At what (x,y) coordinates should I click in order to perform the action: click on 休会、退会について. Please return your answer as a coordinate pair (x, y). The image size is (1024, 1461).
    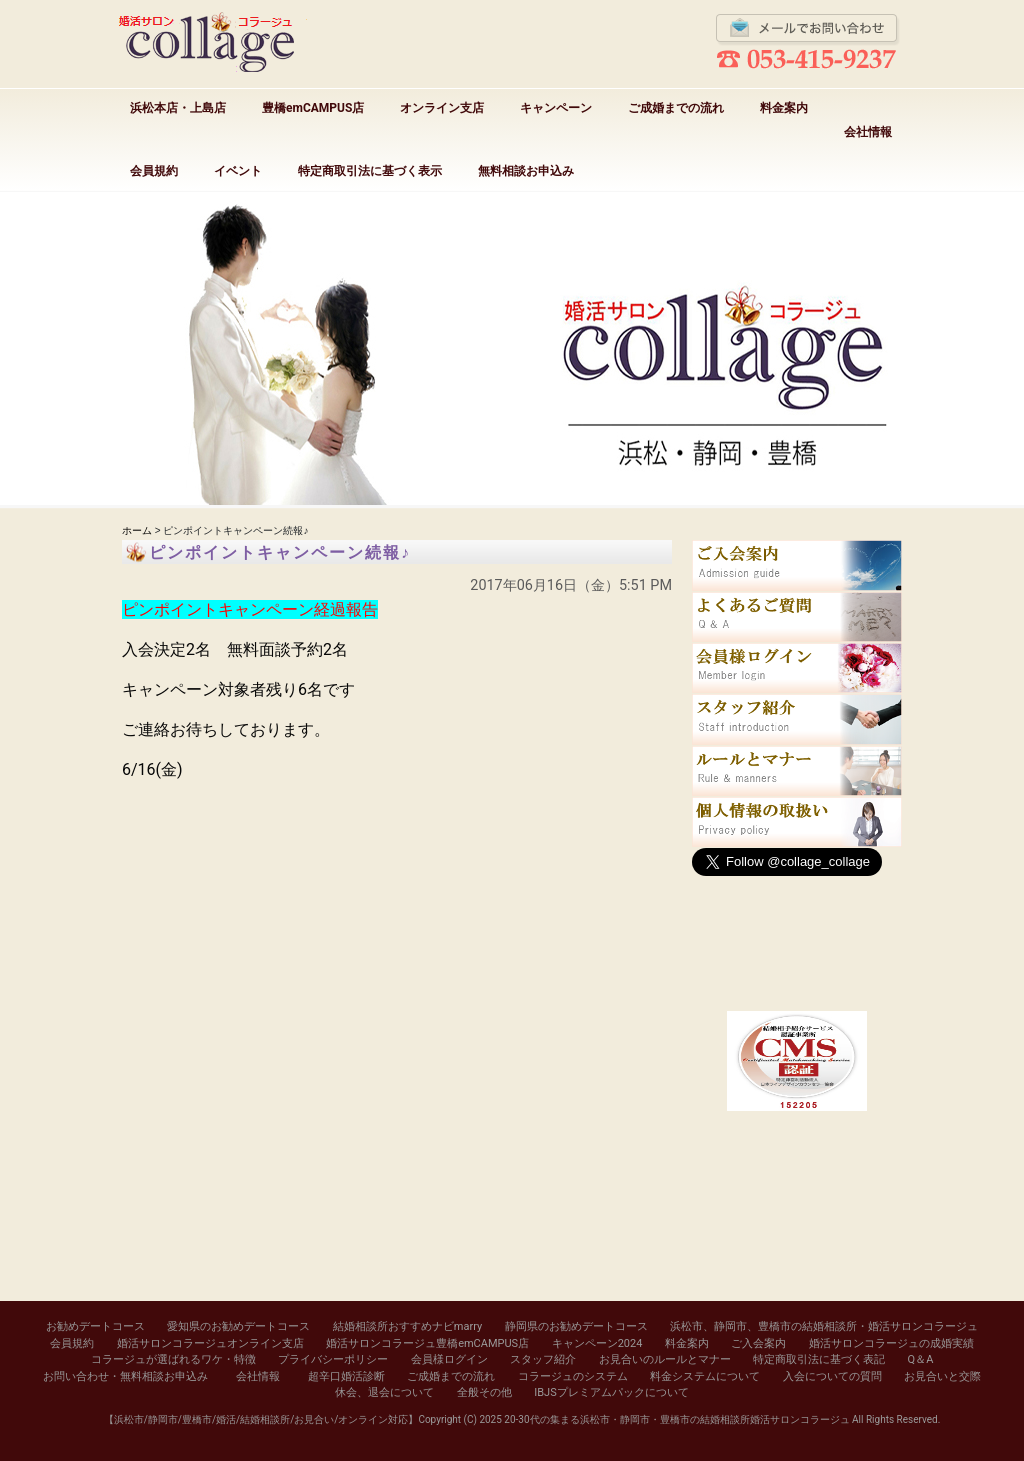
    Looking at the image, I should click on (384, 1392).